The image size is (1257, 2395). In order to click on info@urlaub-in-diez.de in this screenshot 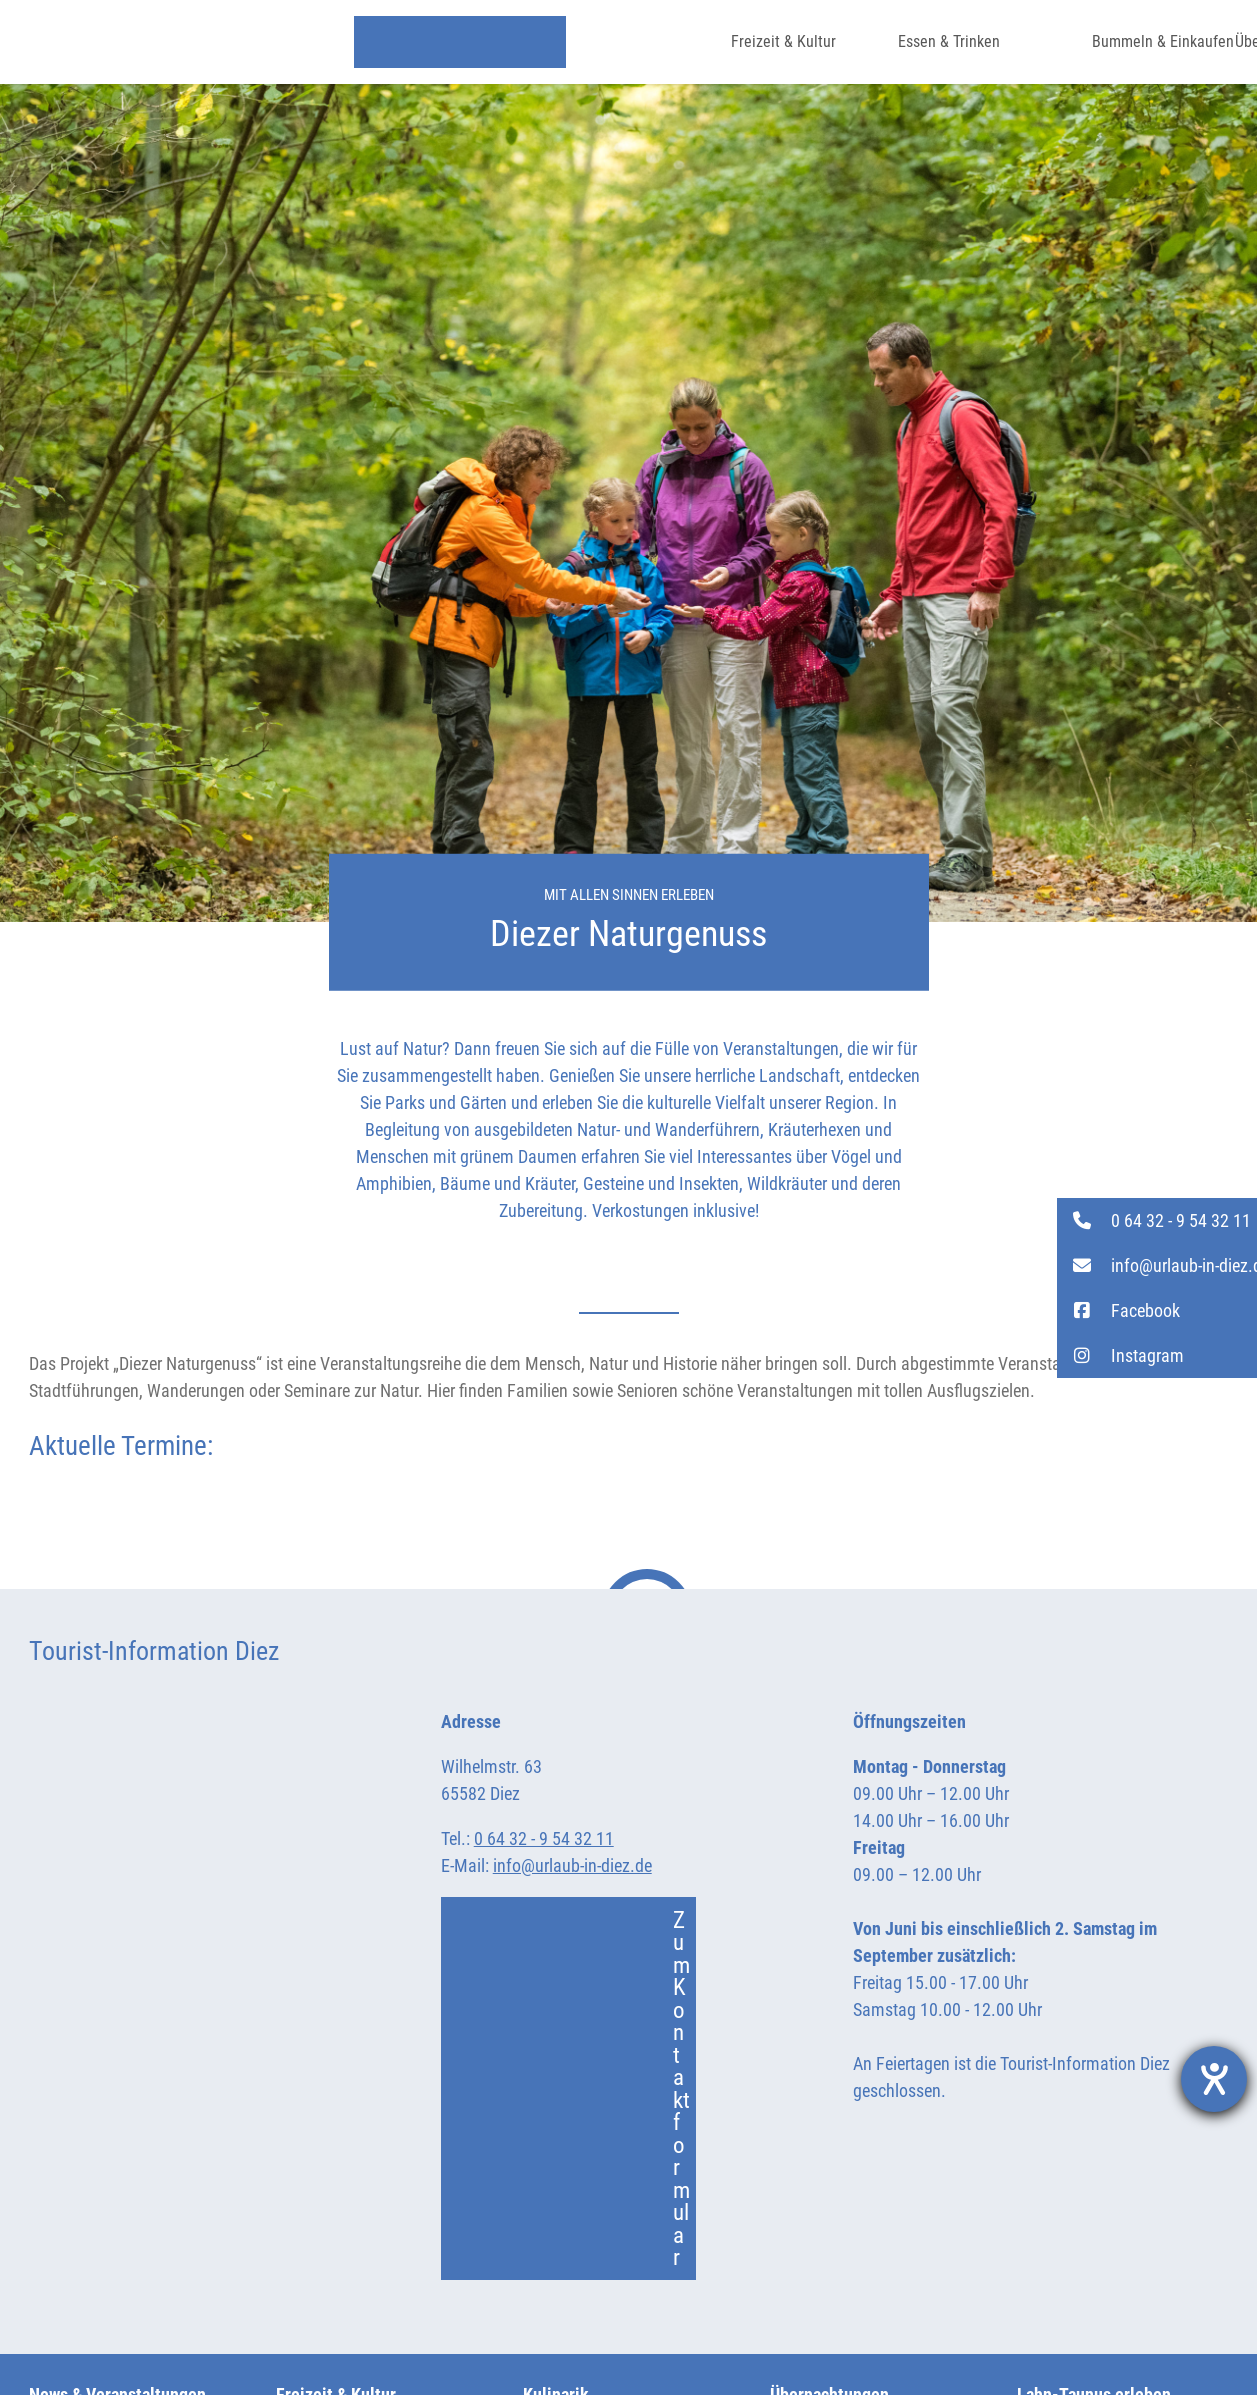, I will do `click(572, 1865)`.